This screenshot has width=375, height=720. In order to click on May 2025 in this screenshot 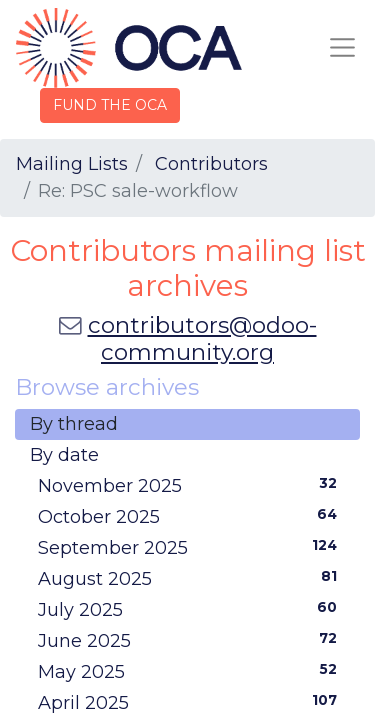, I will do `click(191, 671)`.